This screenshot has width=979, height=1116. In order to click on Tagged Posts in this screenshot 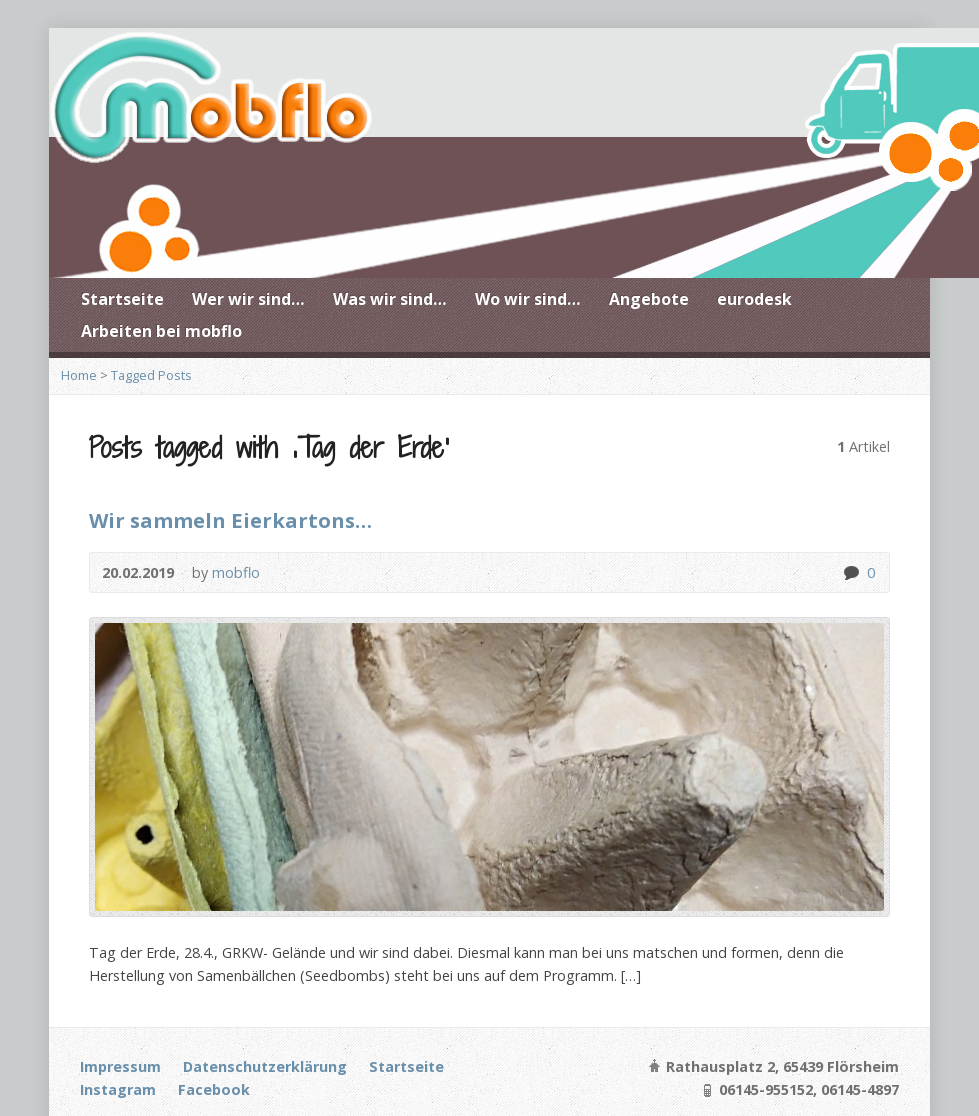, I will do `click(151, 375)`.